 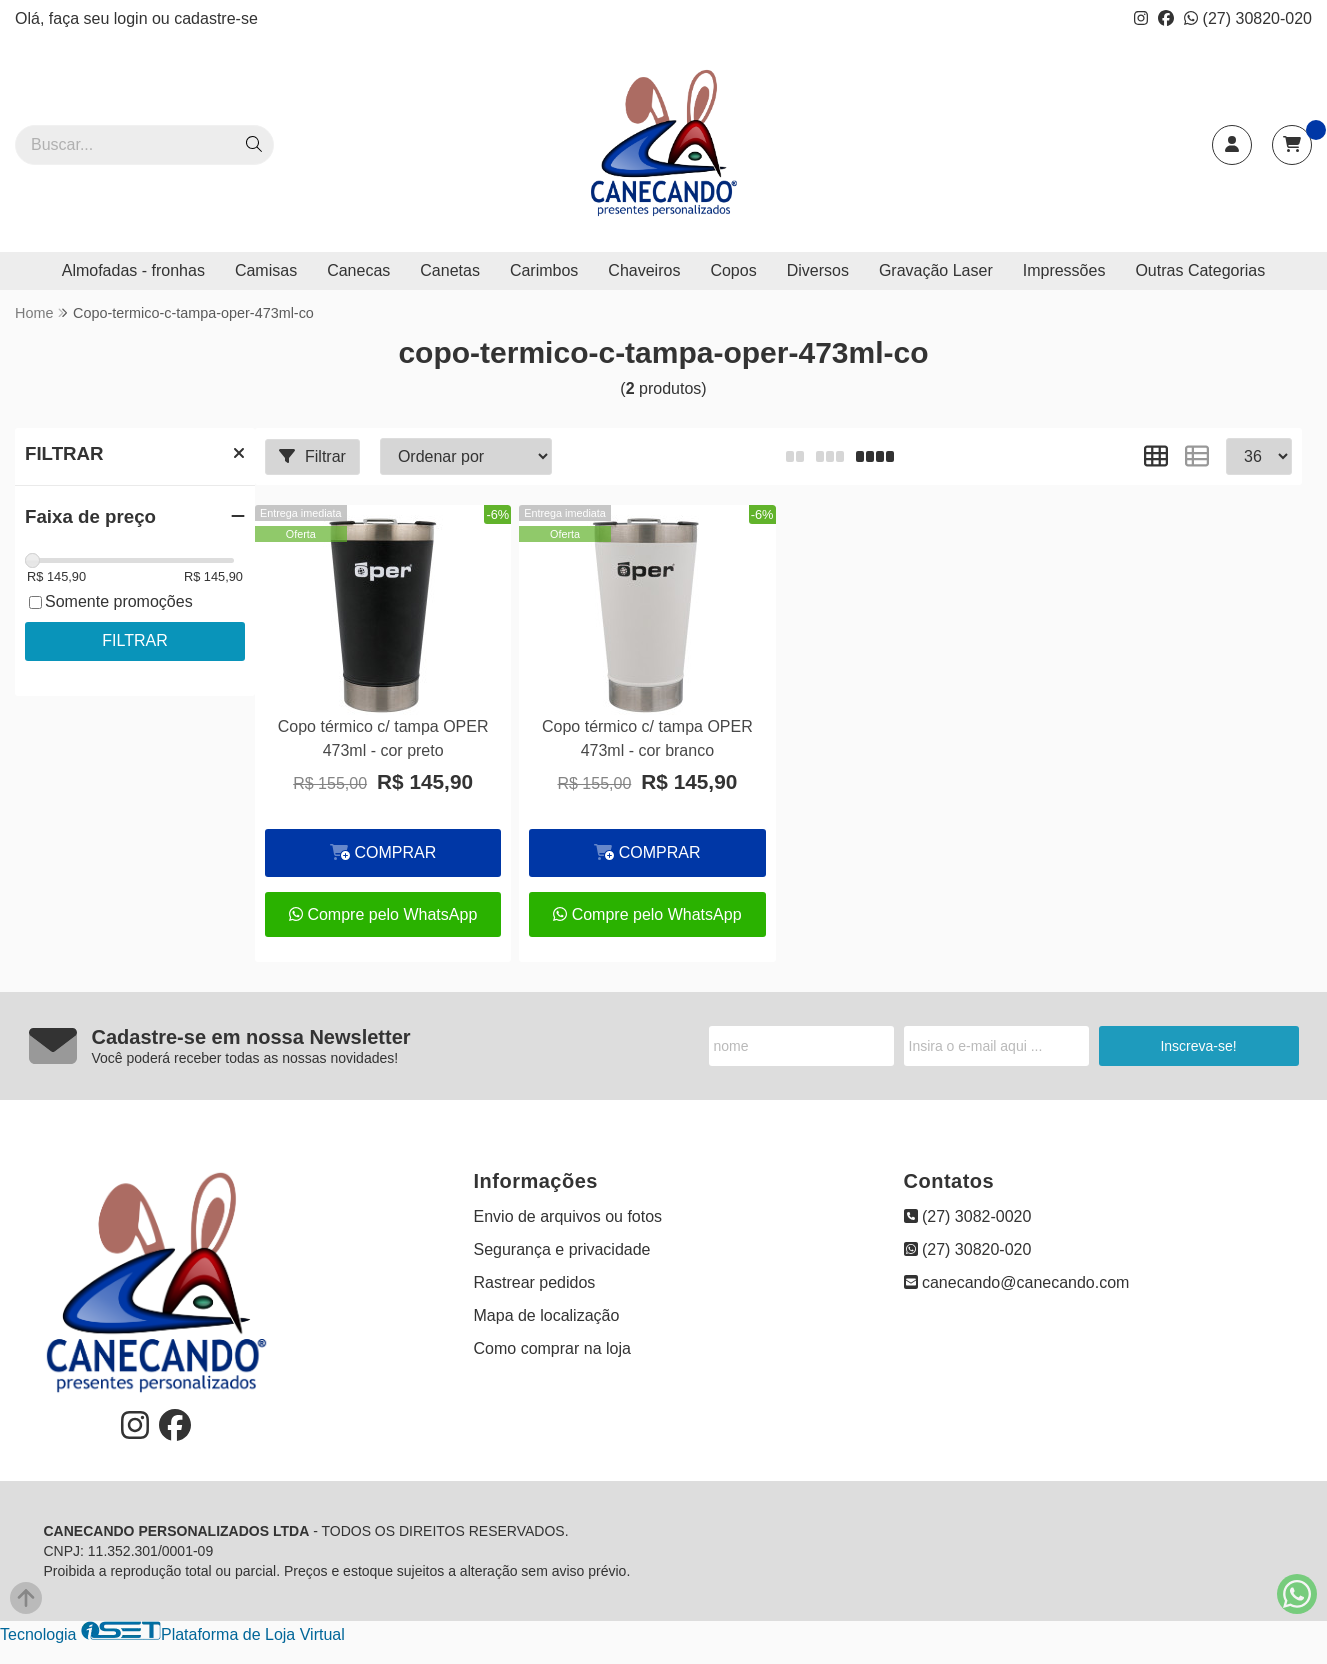 I want to click on canecando@canecando.com, so click(x=1017, y=1282).